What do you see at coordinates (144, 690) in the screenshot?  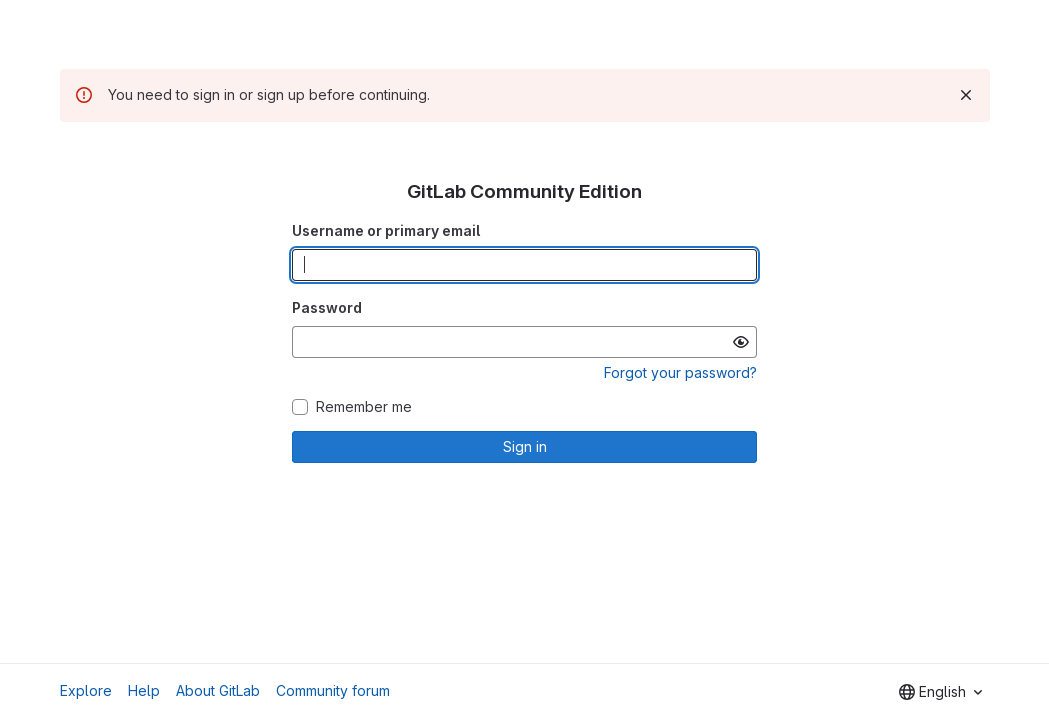 I see `Help` at bounding box center [144, 690].